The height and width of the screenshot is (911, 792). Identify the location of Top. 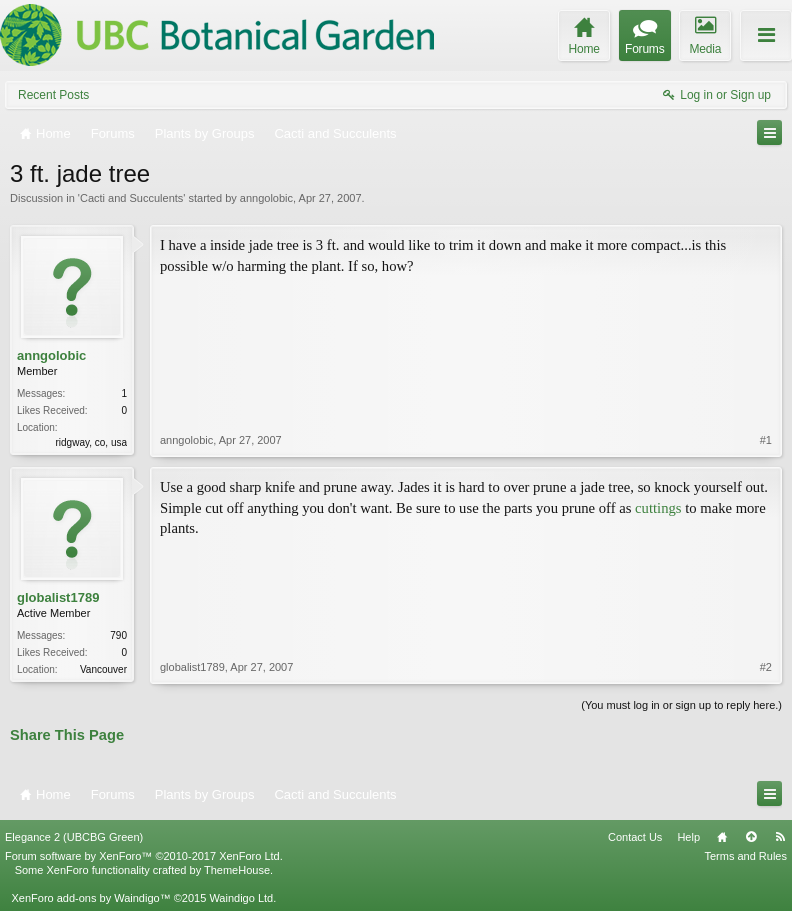
(751, 837).